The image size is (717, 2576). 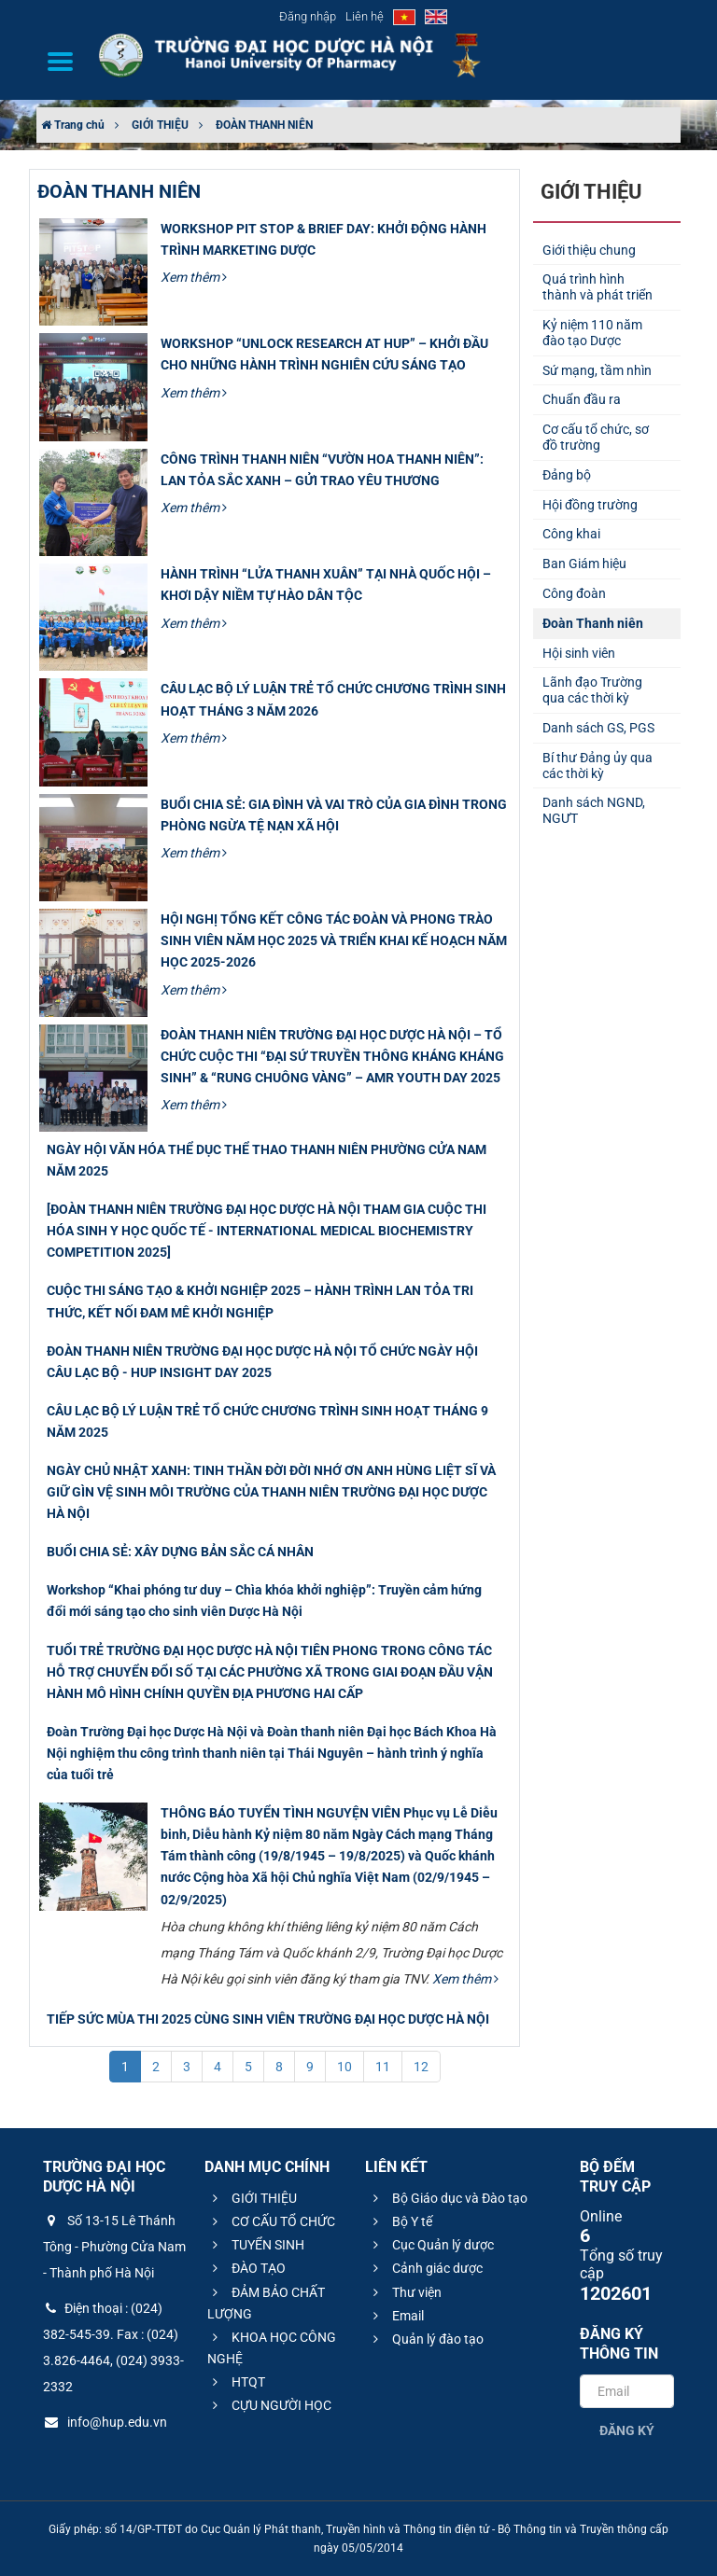 What do you see at coordinates (597, 370) in the screenshot?
I see `Sứ mạng, tầm nhìn` at bounding box center [597, 370].